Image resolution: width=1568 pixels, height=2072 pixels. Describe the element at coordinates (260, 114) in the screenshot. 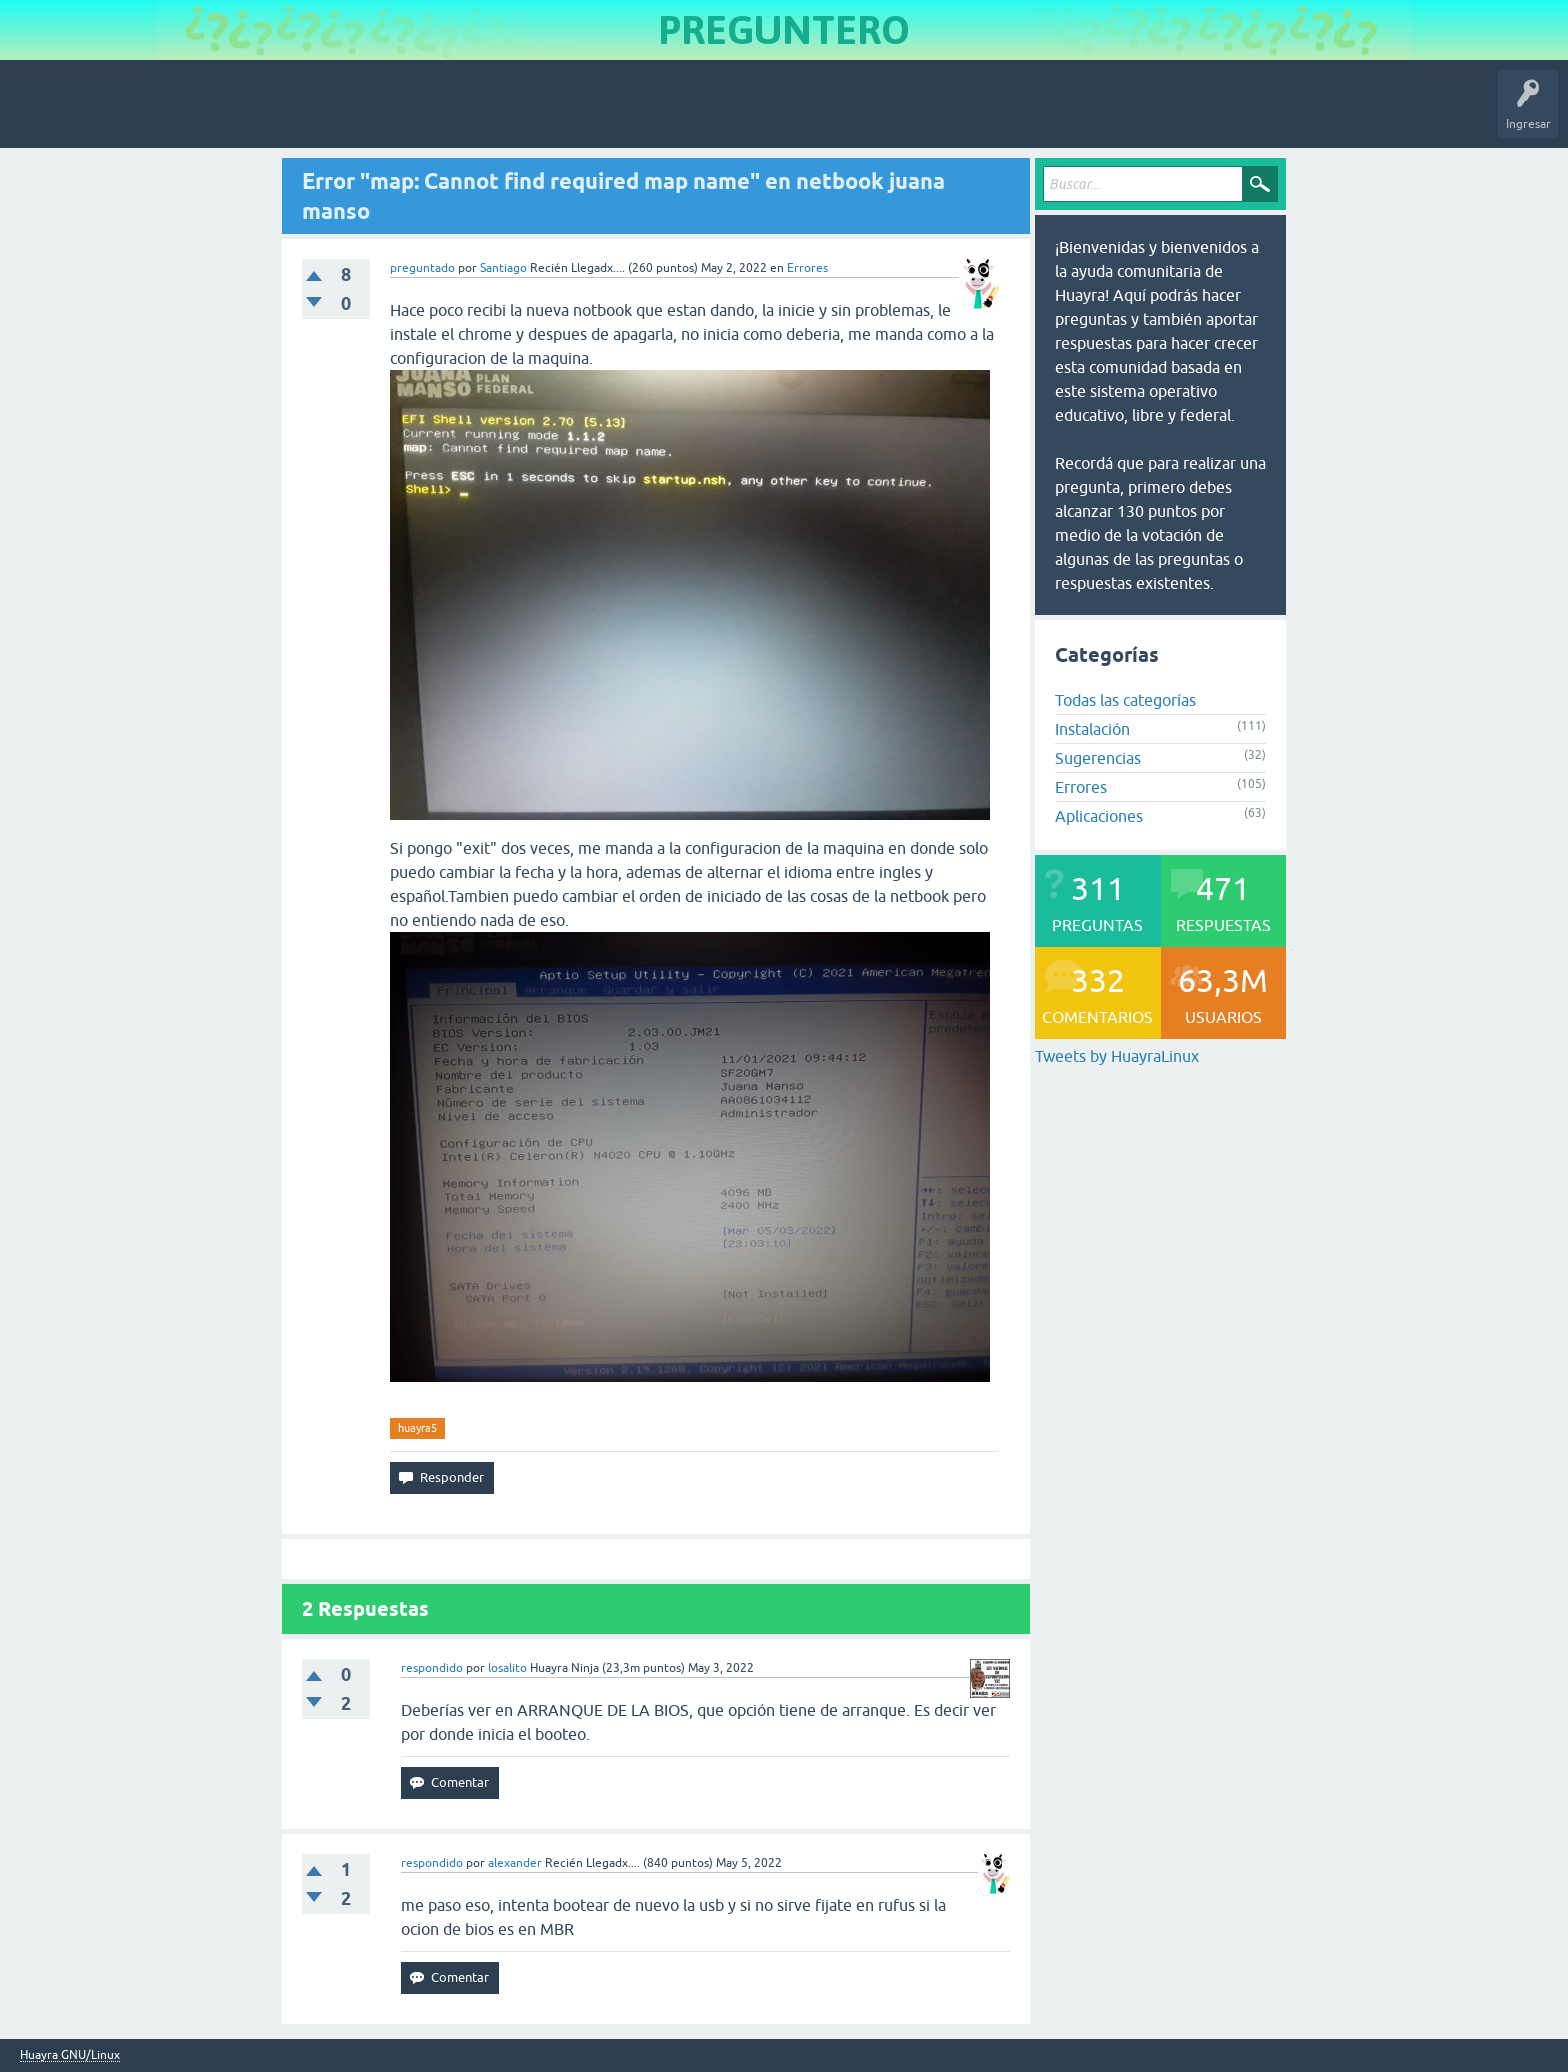

I see `Sin responder` at that location.